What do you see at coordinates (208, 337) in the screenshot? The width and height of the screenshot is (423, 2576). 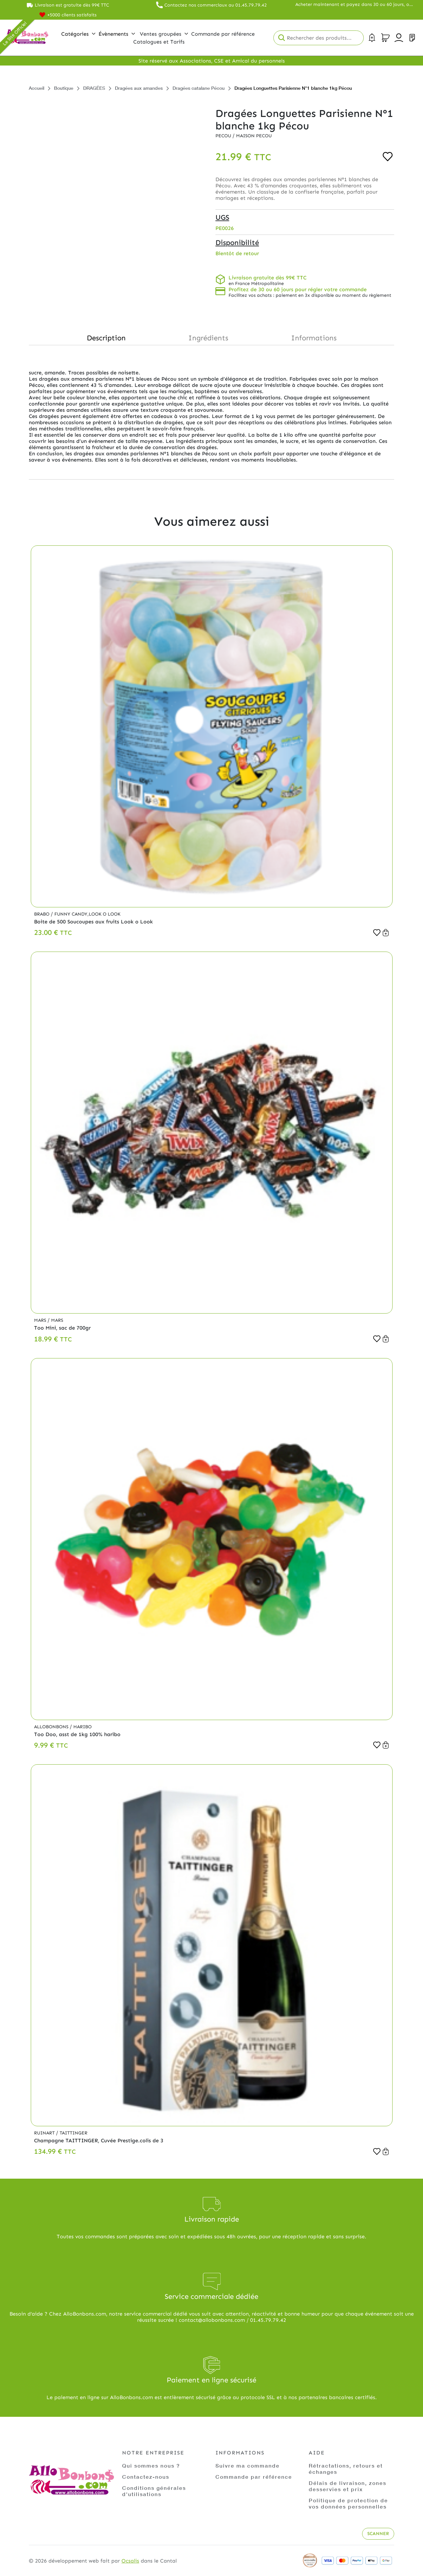 I see `Ingrédients` at bounding box center [208, 337].